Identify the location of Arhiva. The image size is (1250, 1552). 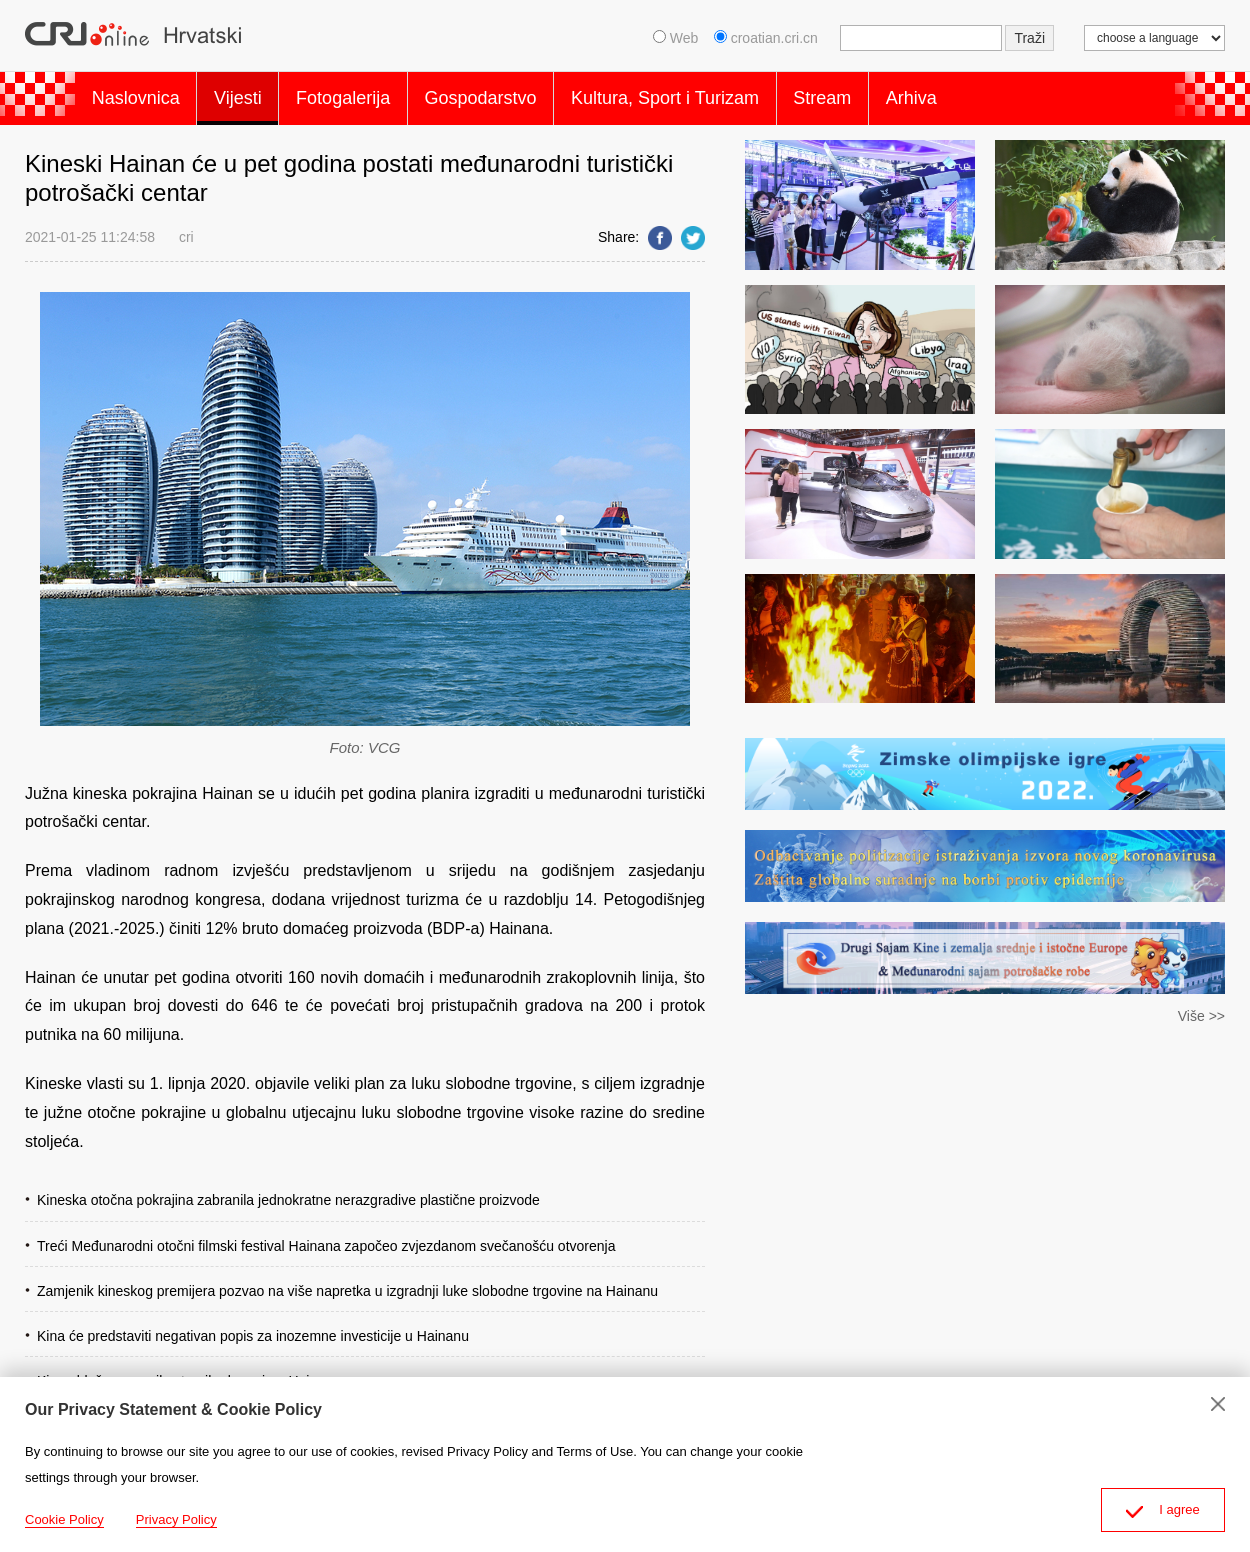
(980, 94).